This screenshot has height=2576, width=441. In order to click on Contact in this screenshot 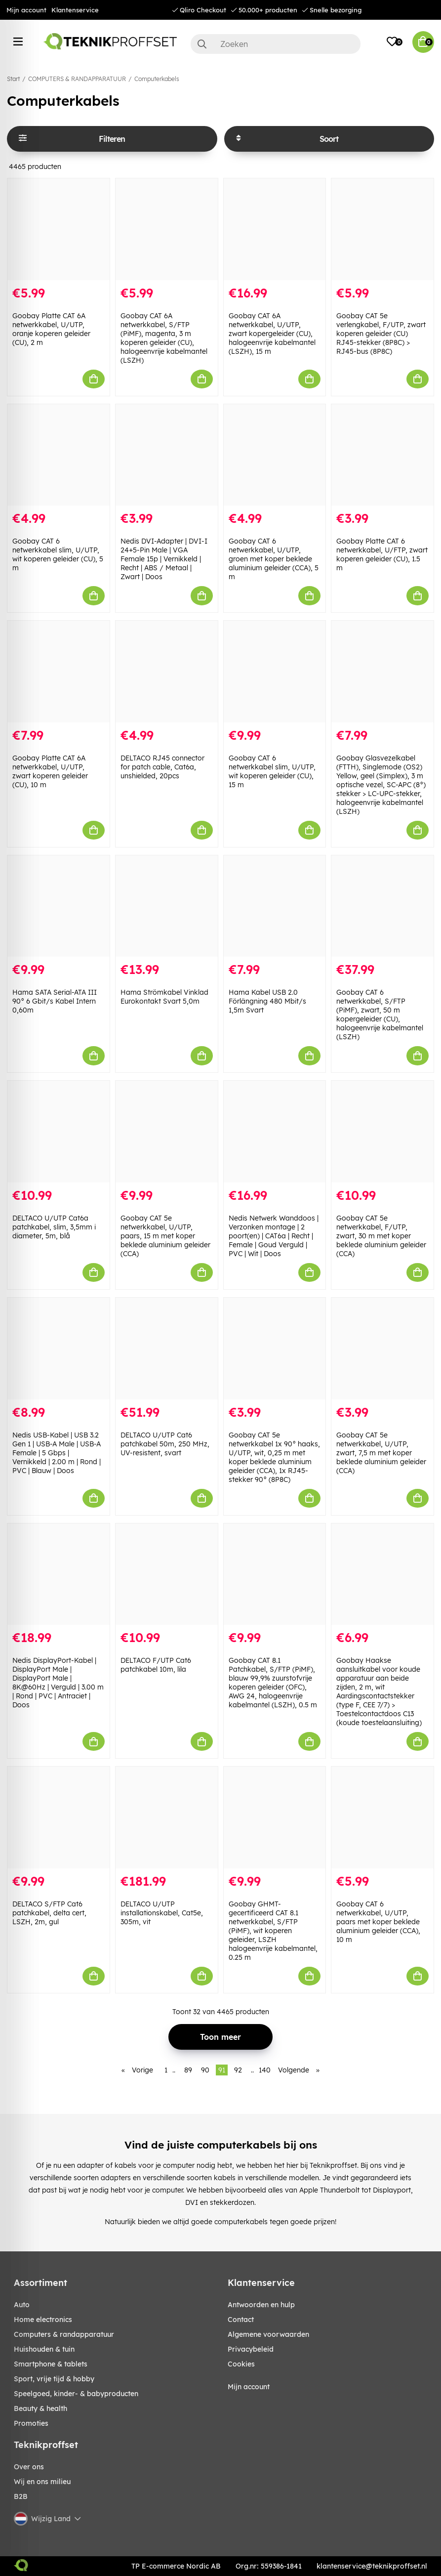, I will do `click(241, 2319)`.